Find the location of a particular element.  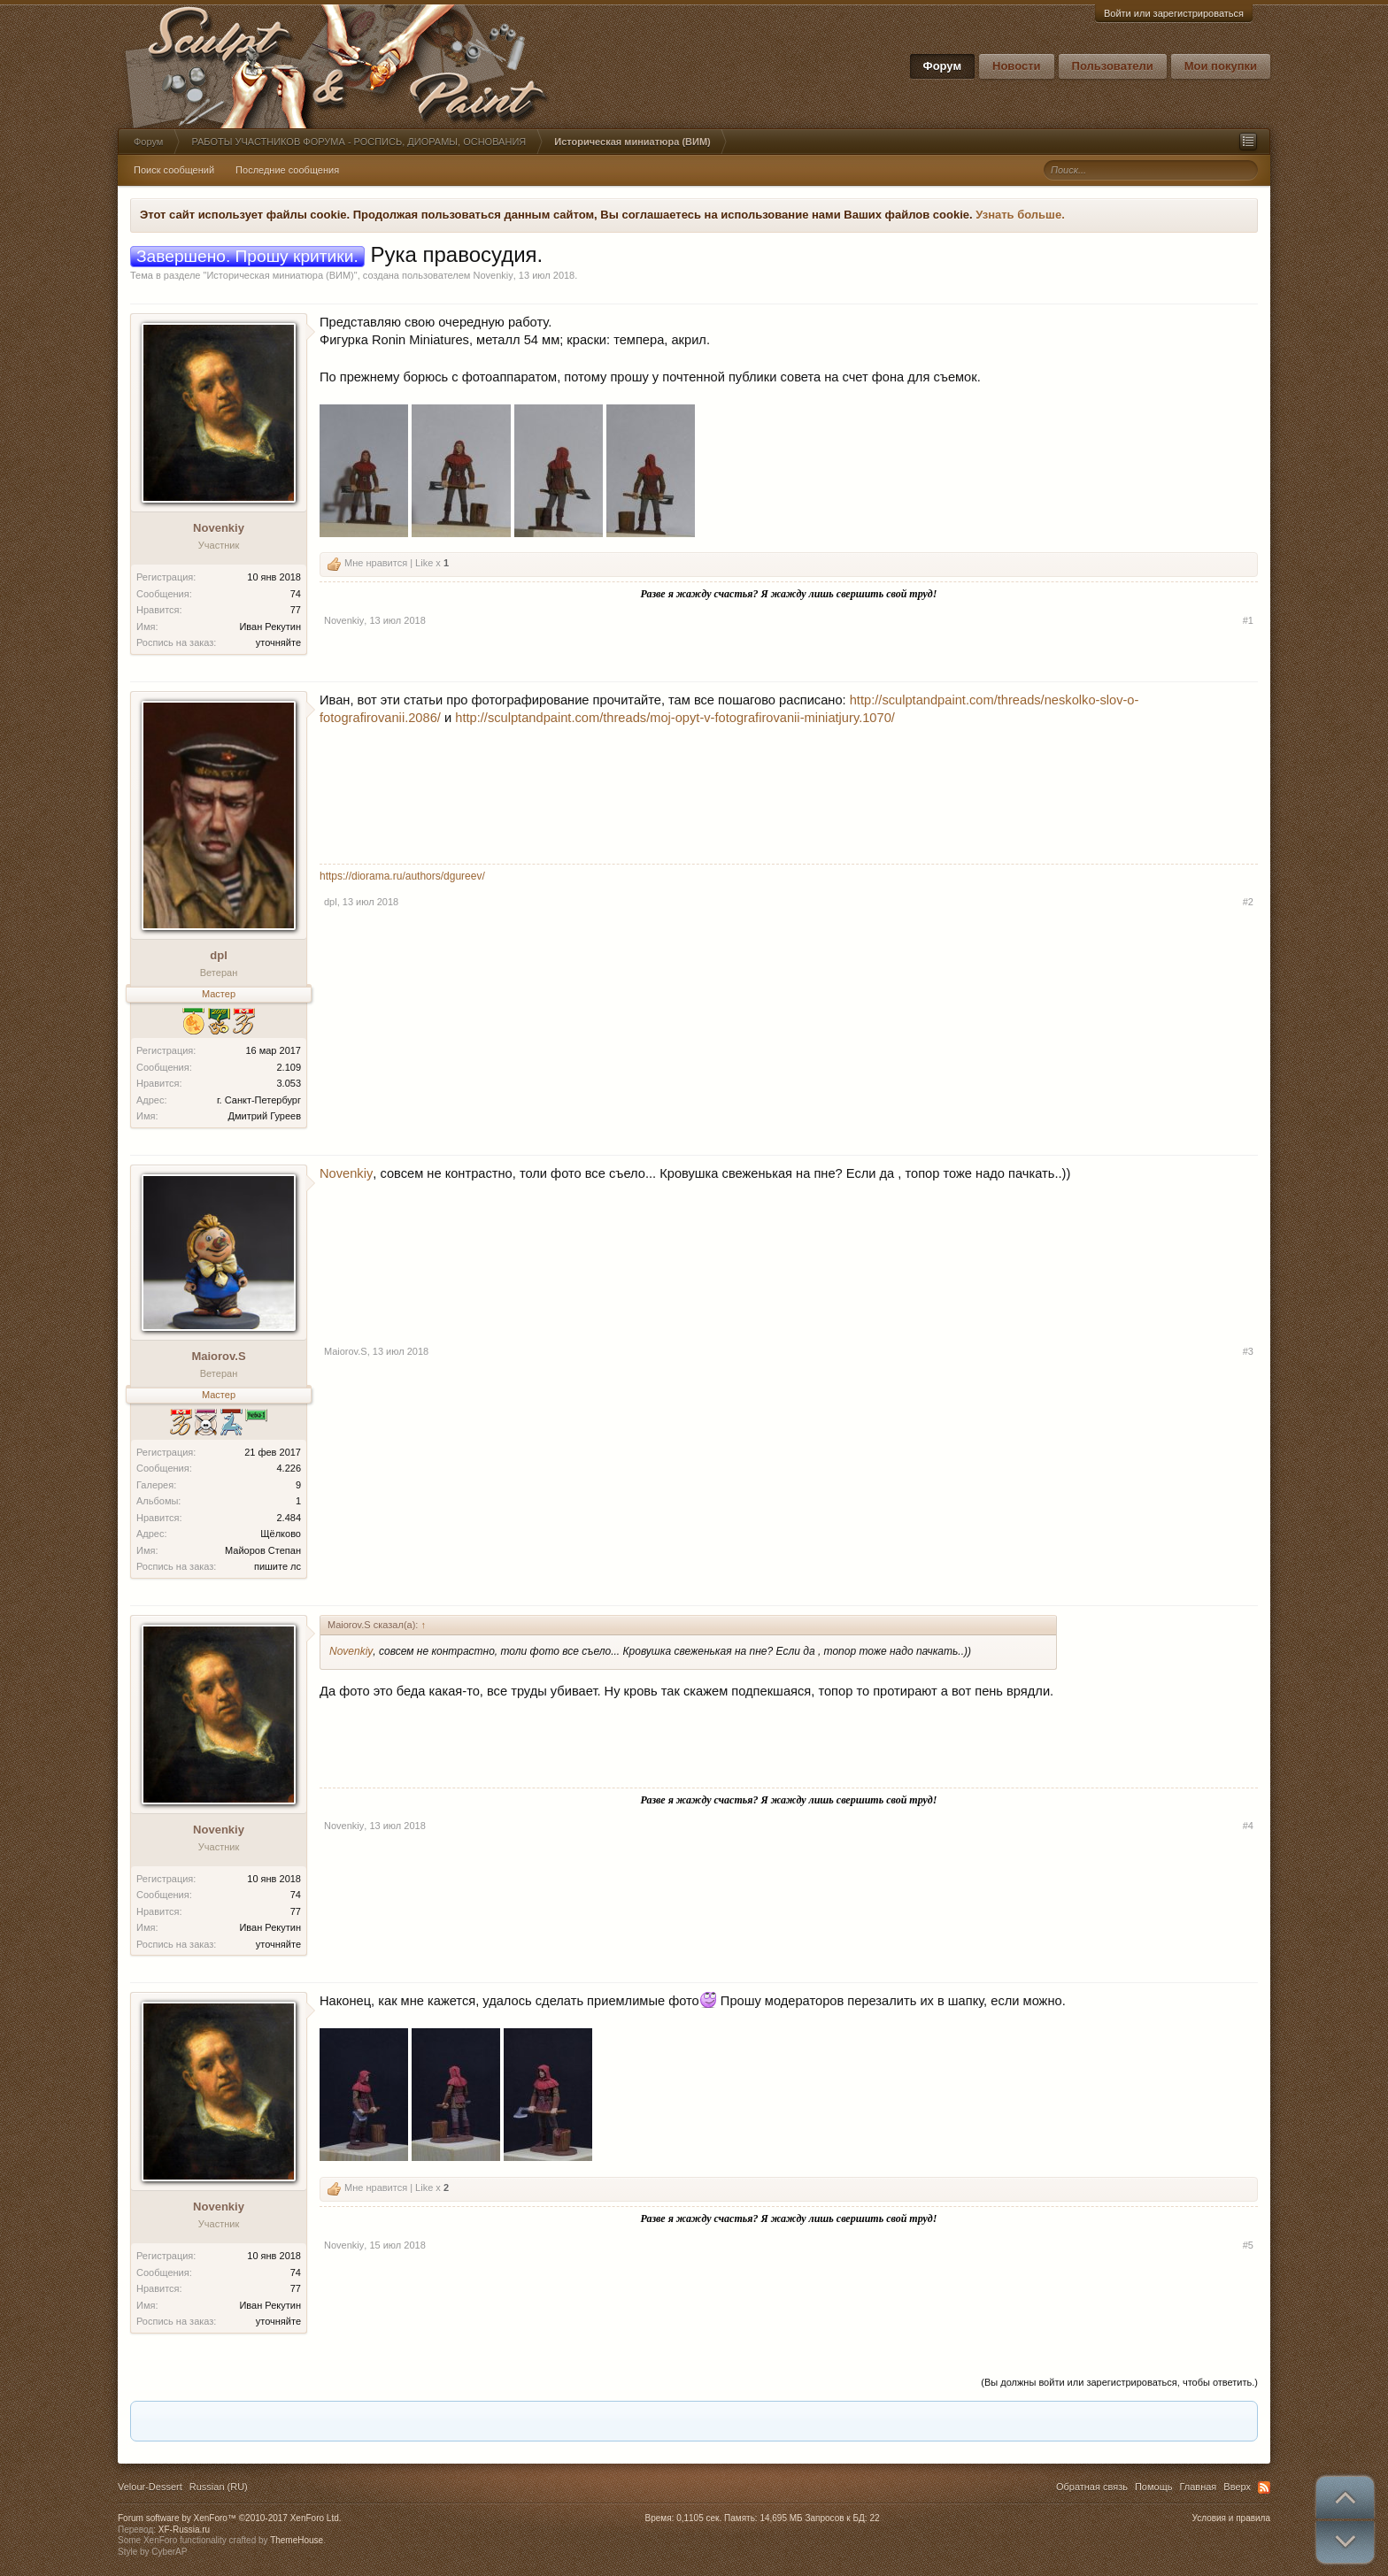

#5 is located at coordinates (1248, 2245).